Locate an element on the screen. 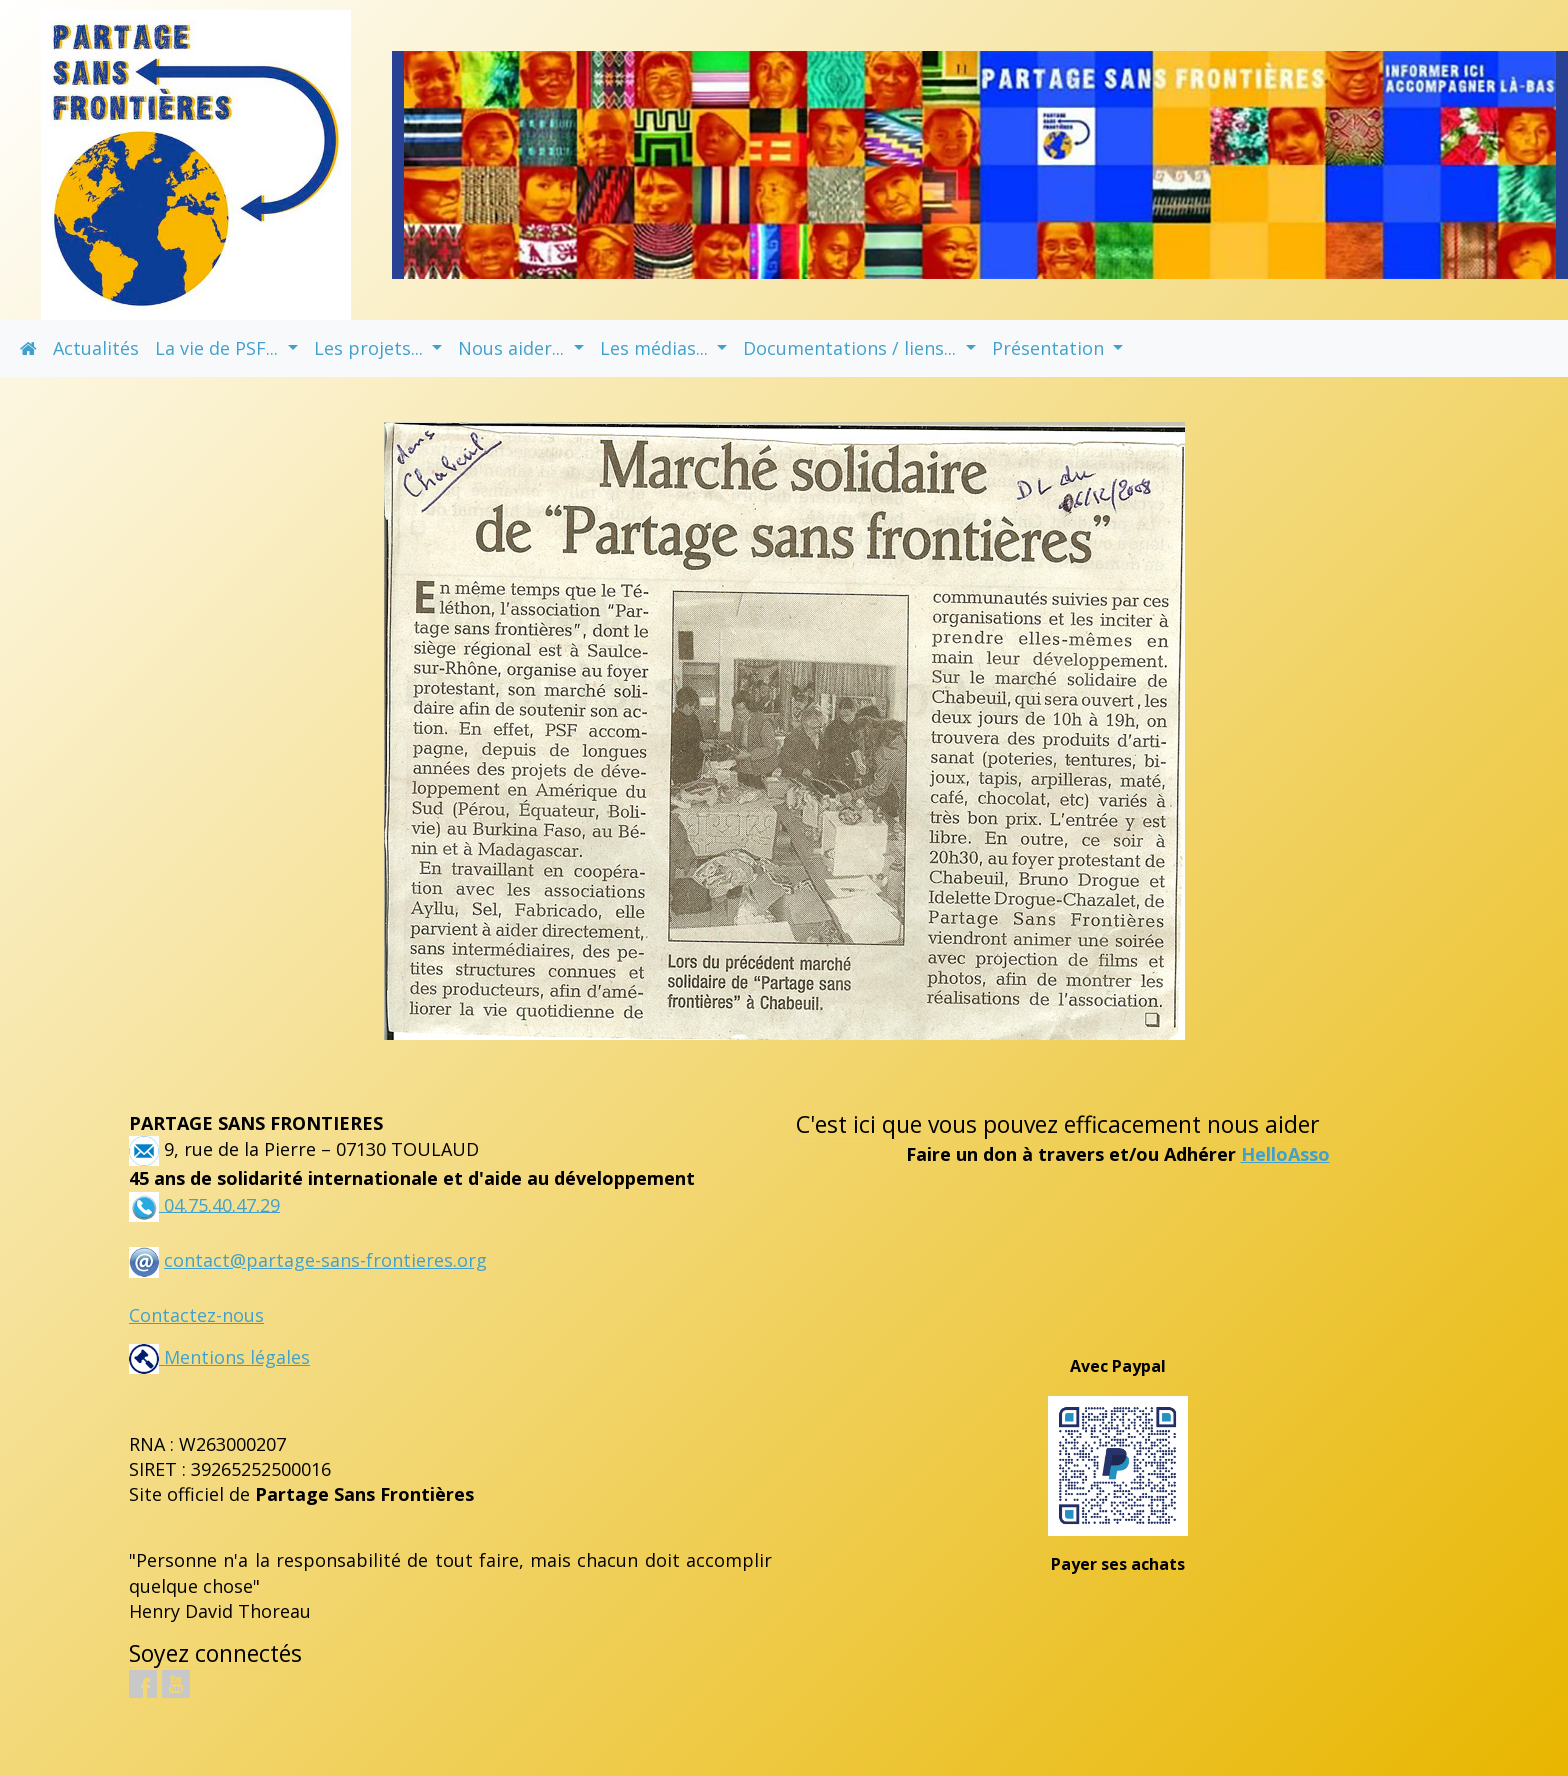 This screenshot has width=1568, height=1776. Actualités is located at coordinates (96, 348).